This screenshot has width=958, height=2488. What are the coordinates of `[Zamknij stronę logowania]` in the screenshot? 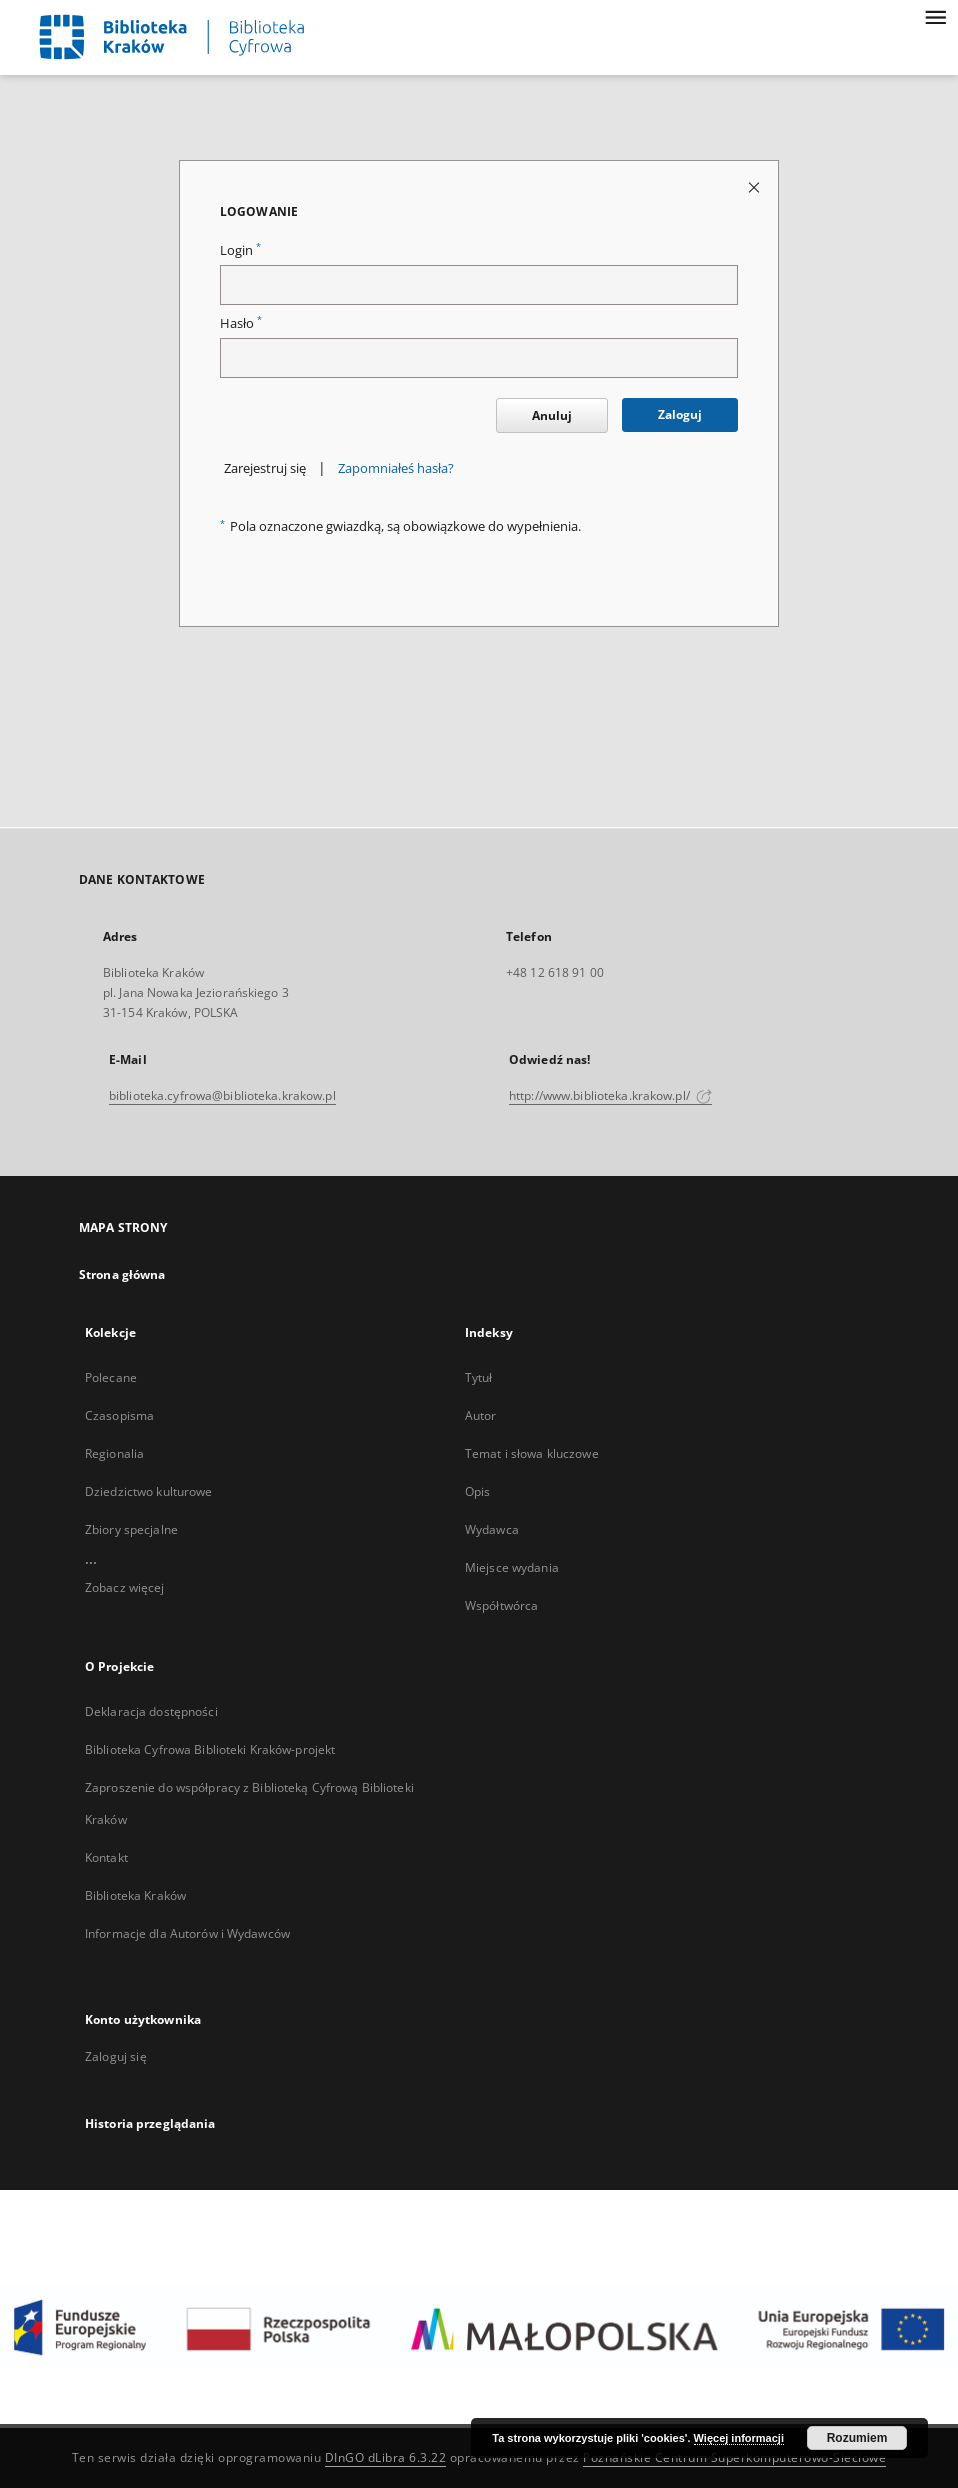 It's located at (755, 186).